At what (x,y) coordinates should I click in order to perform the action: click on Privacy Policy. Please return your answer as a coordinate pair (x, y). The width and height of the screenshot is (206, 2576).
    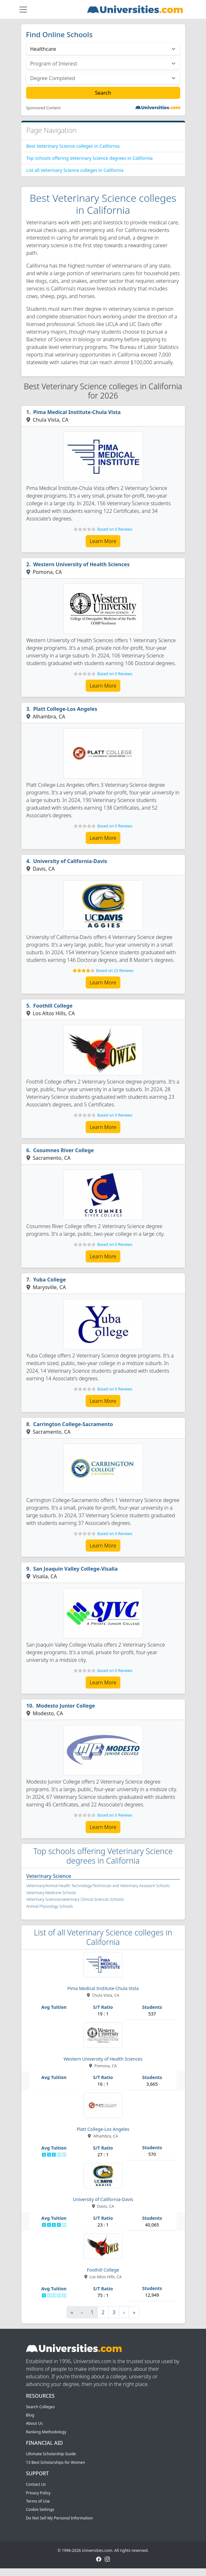
    Looking at the image, I should click on (38, 2493).